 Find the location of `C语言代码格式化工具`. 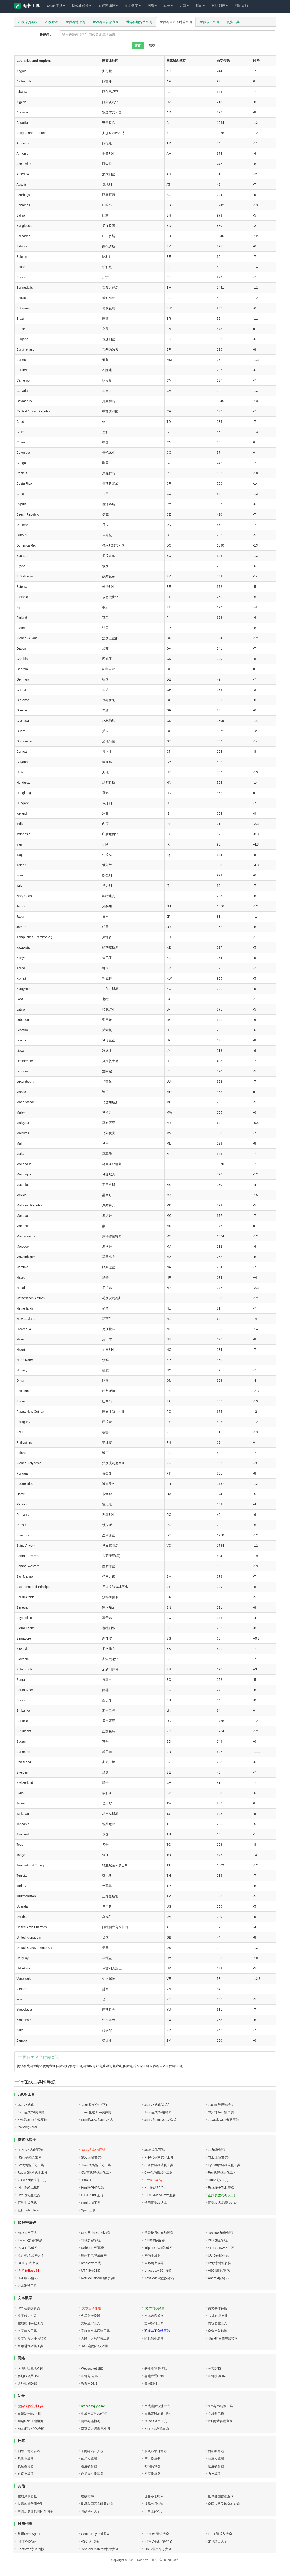

C语言代码格式化工具 is located at coordinates (96, 2172).